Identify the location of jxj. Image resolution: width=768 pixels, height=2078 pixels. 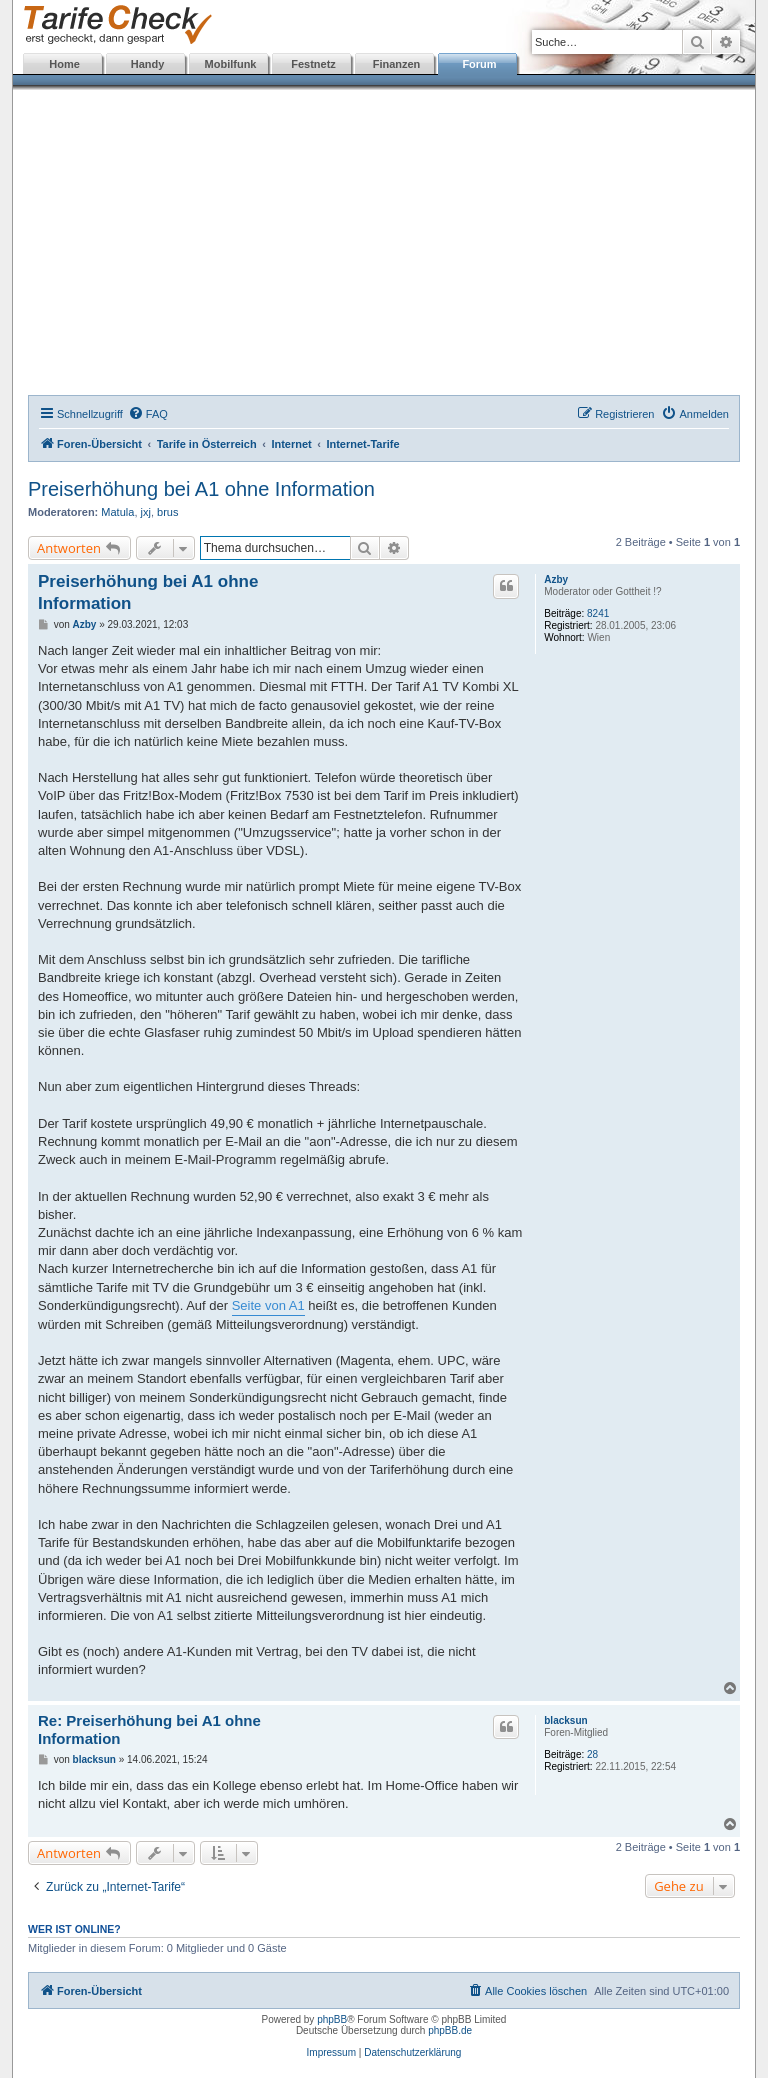
(146, 512).